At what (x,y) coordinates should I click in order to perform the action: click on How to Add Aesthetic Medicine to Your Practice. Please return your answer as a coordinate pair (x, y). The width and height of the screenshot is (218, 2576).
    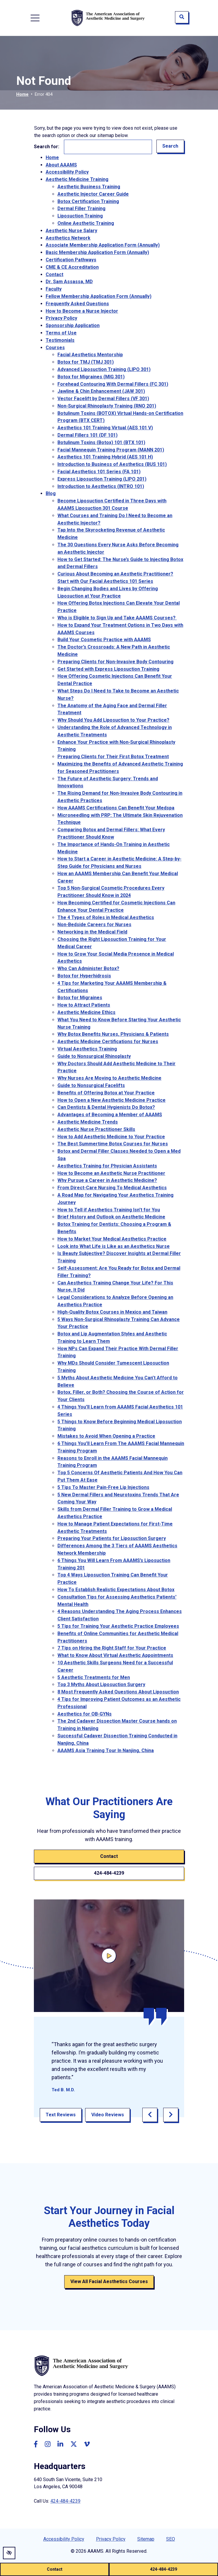
    Looking at the image, I should click on (111, 1136).